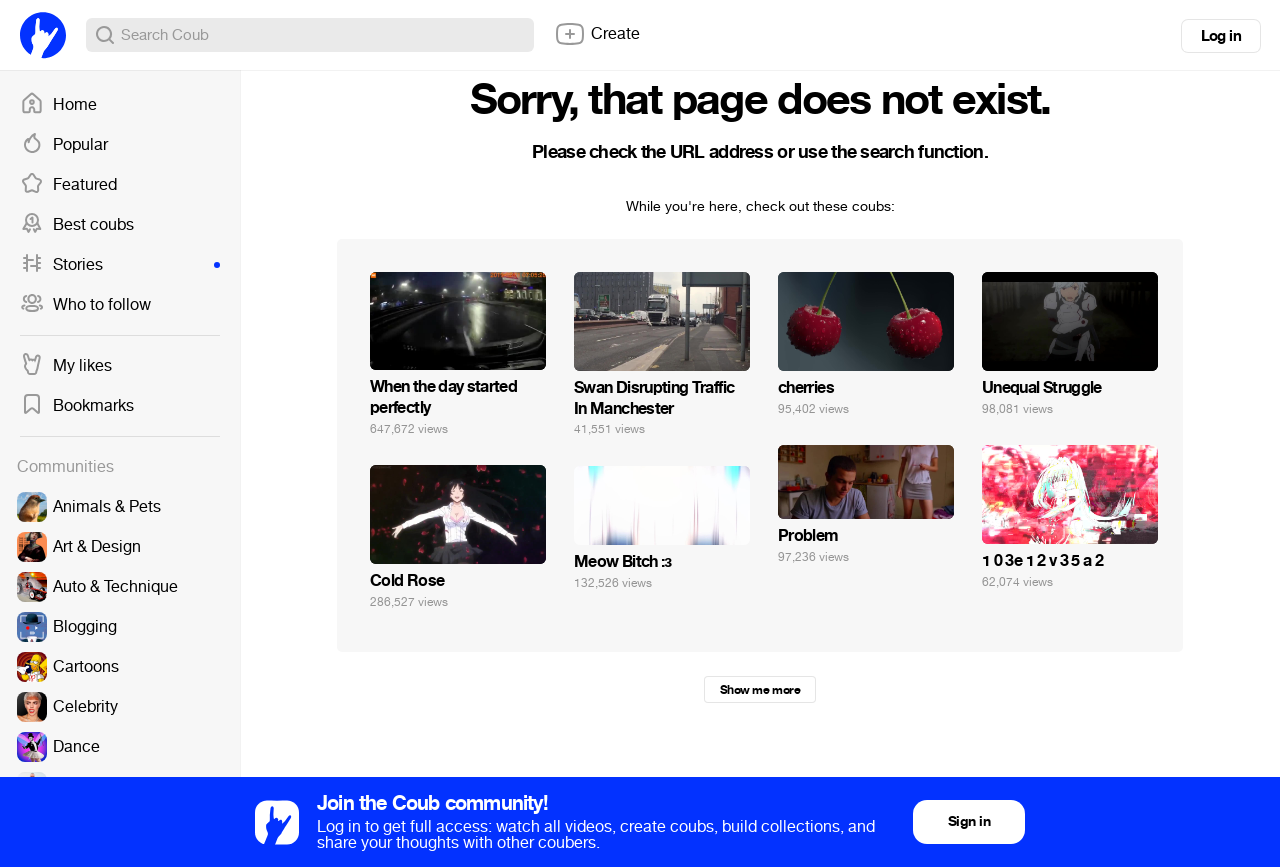 The width and height of the screenshot is (1280, 867). Describe the element at coordinates (760, 690) in the screenshot. I see `Show me more` at that location.